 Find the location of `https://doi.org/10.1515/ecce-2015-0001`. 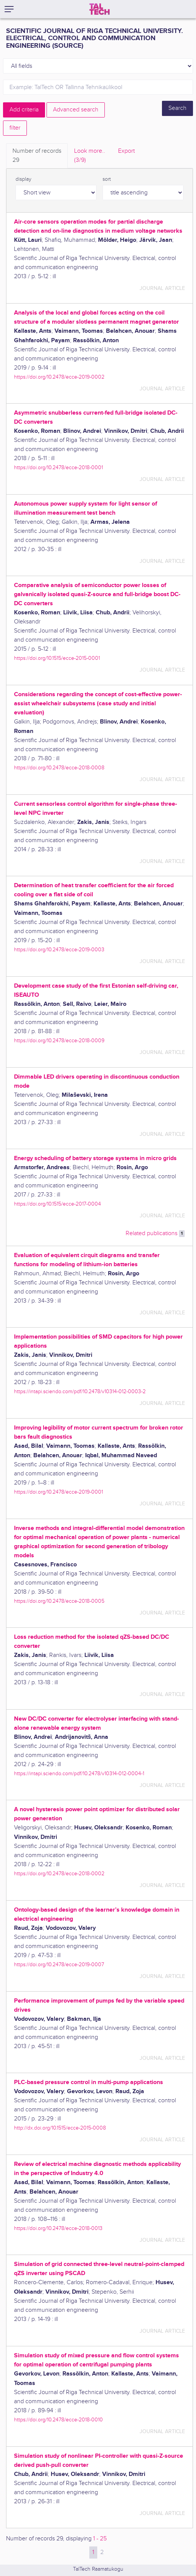

https://doi.org/10.1515/ecce-2015-0001 is located at coordinates (57, 658).